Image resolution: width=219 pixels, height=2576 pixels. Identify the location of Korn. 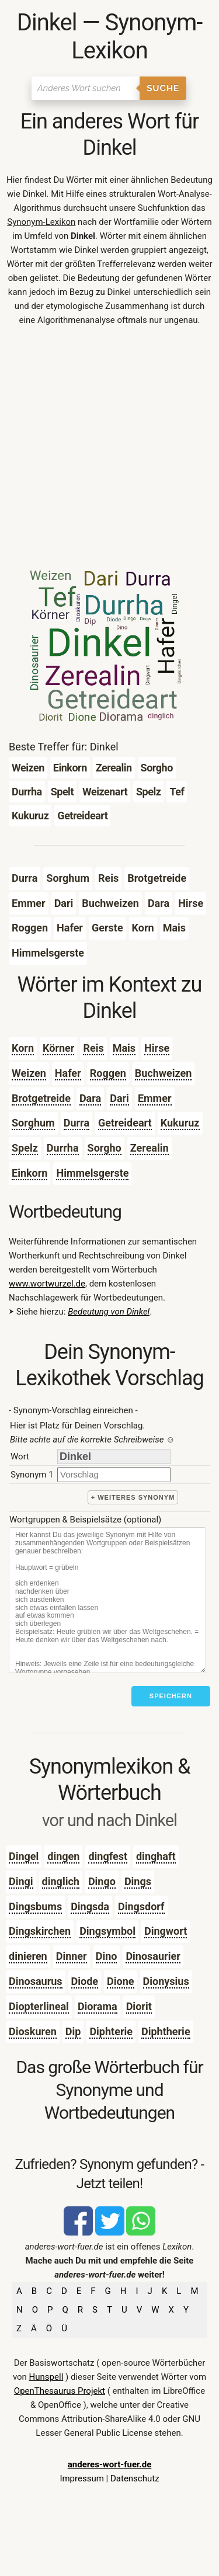
(23, 1048).